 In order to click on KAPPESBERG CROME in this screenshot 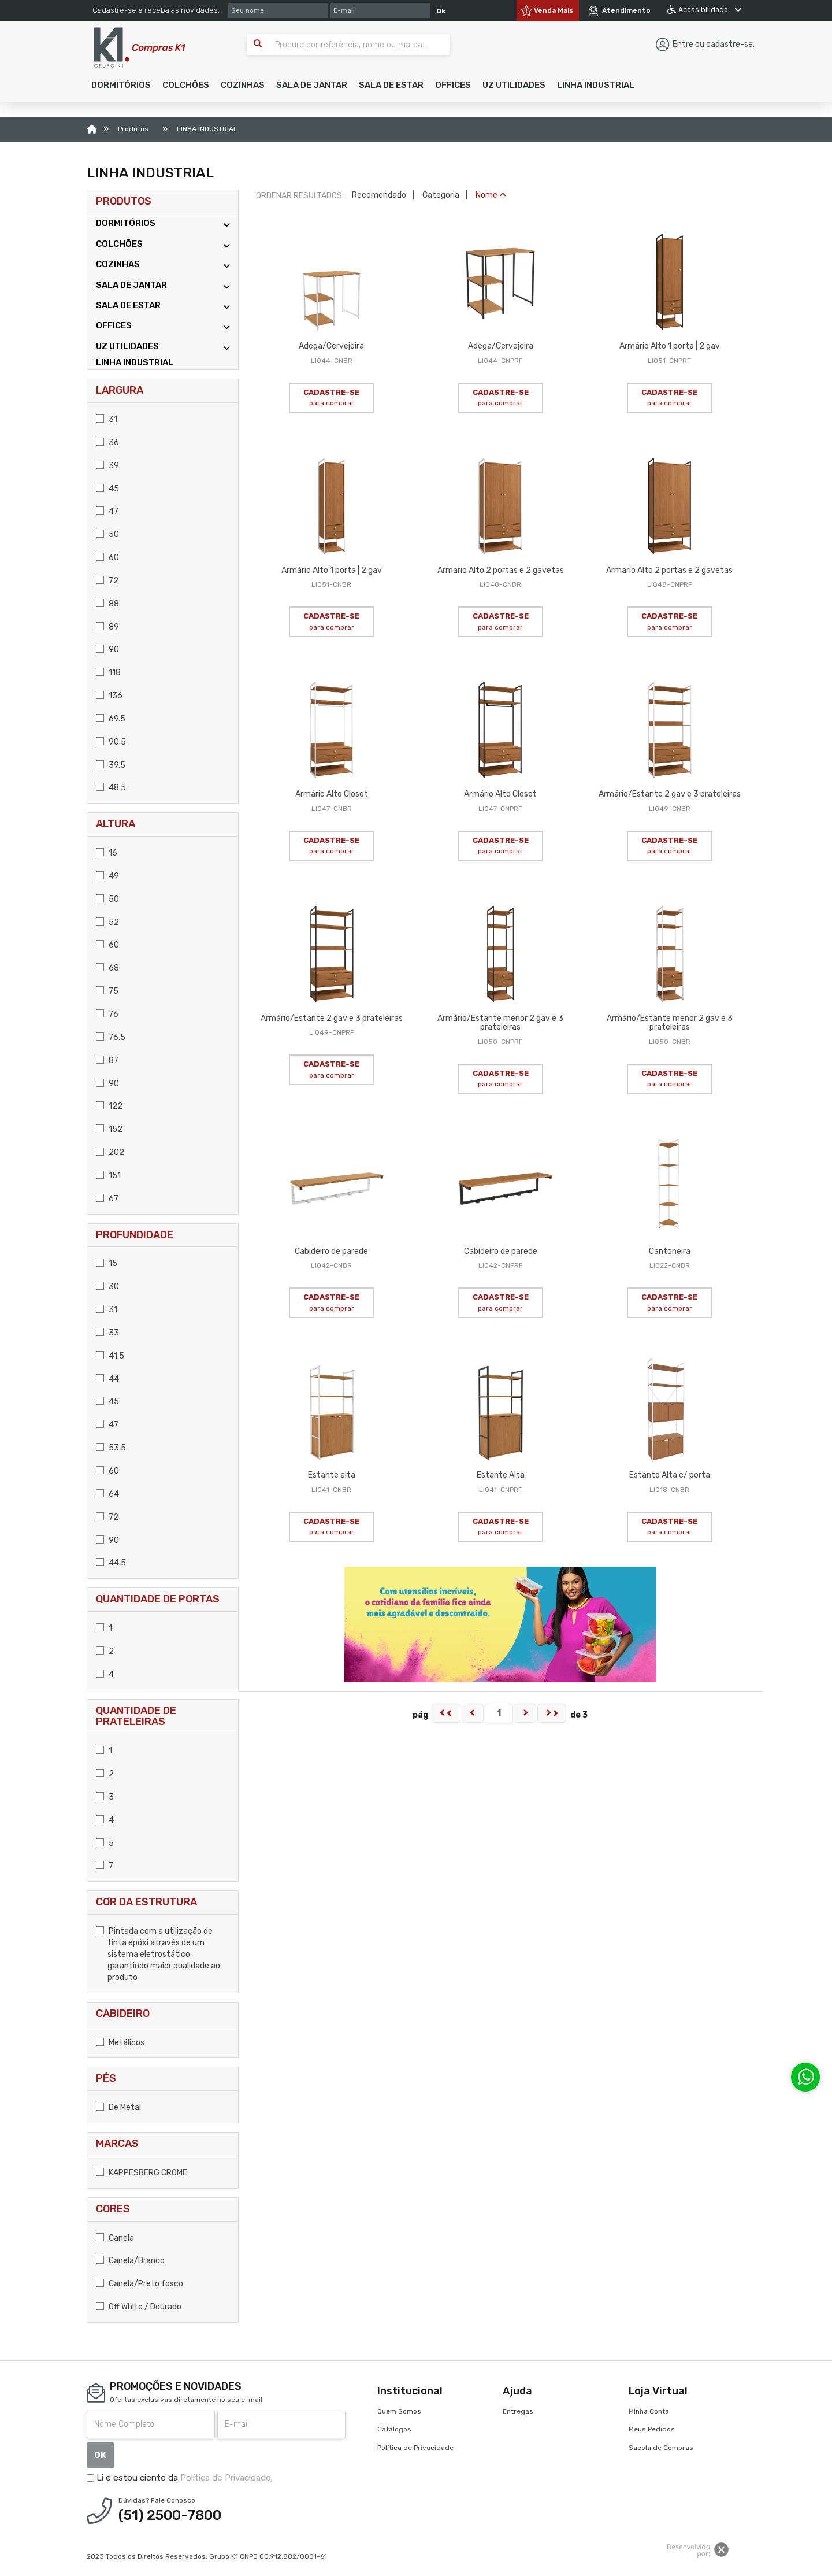, I will do `click(141, 2173)`.